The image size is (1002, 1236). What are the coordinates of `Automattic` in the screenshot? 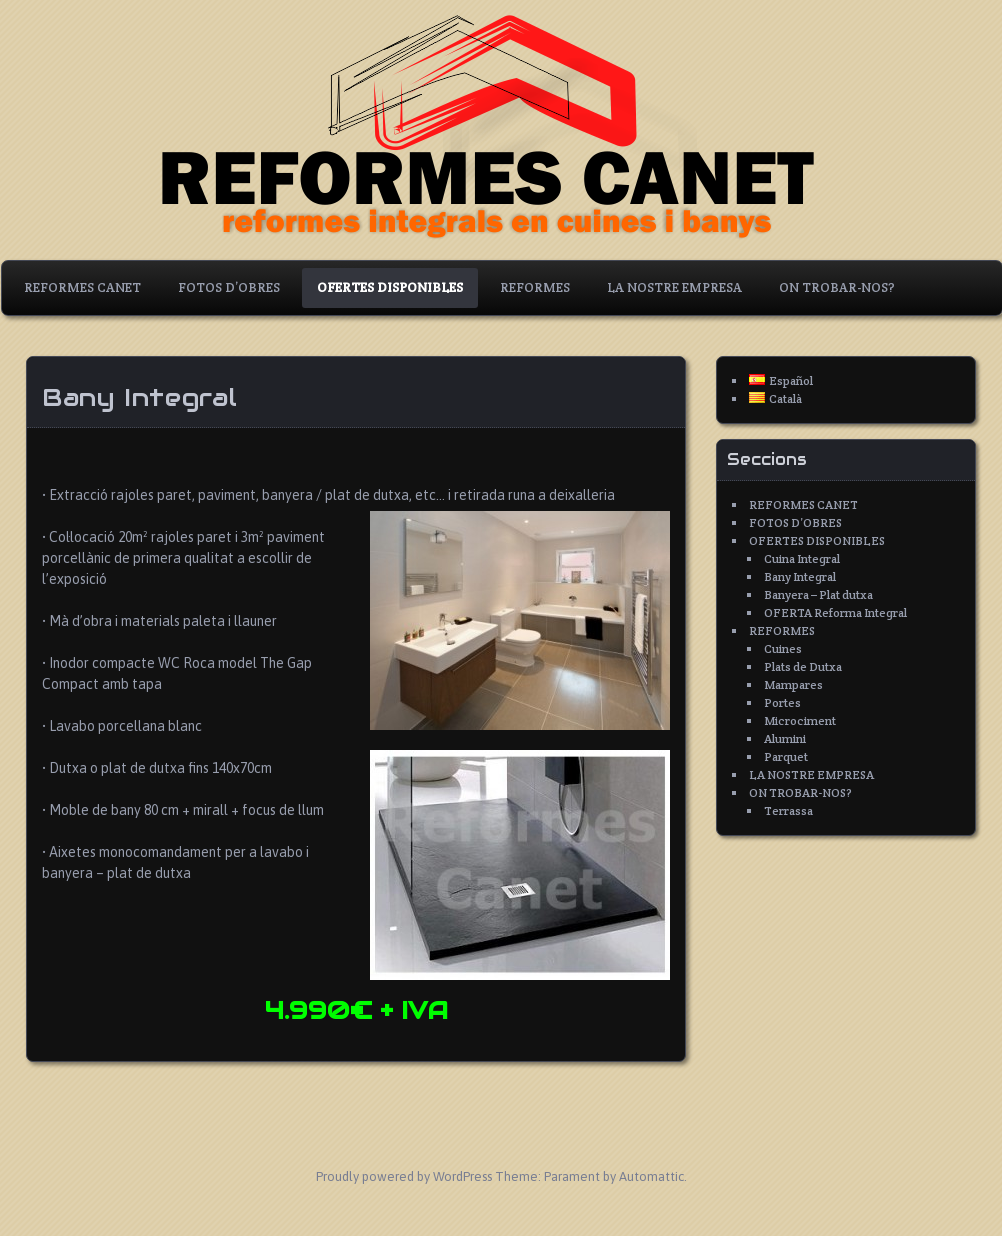 It's located at (651, 1176).